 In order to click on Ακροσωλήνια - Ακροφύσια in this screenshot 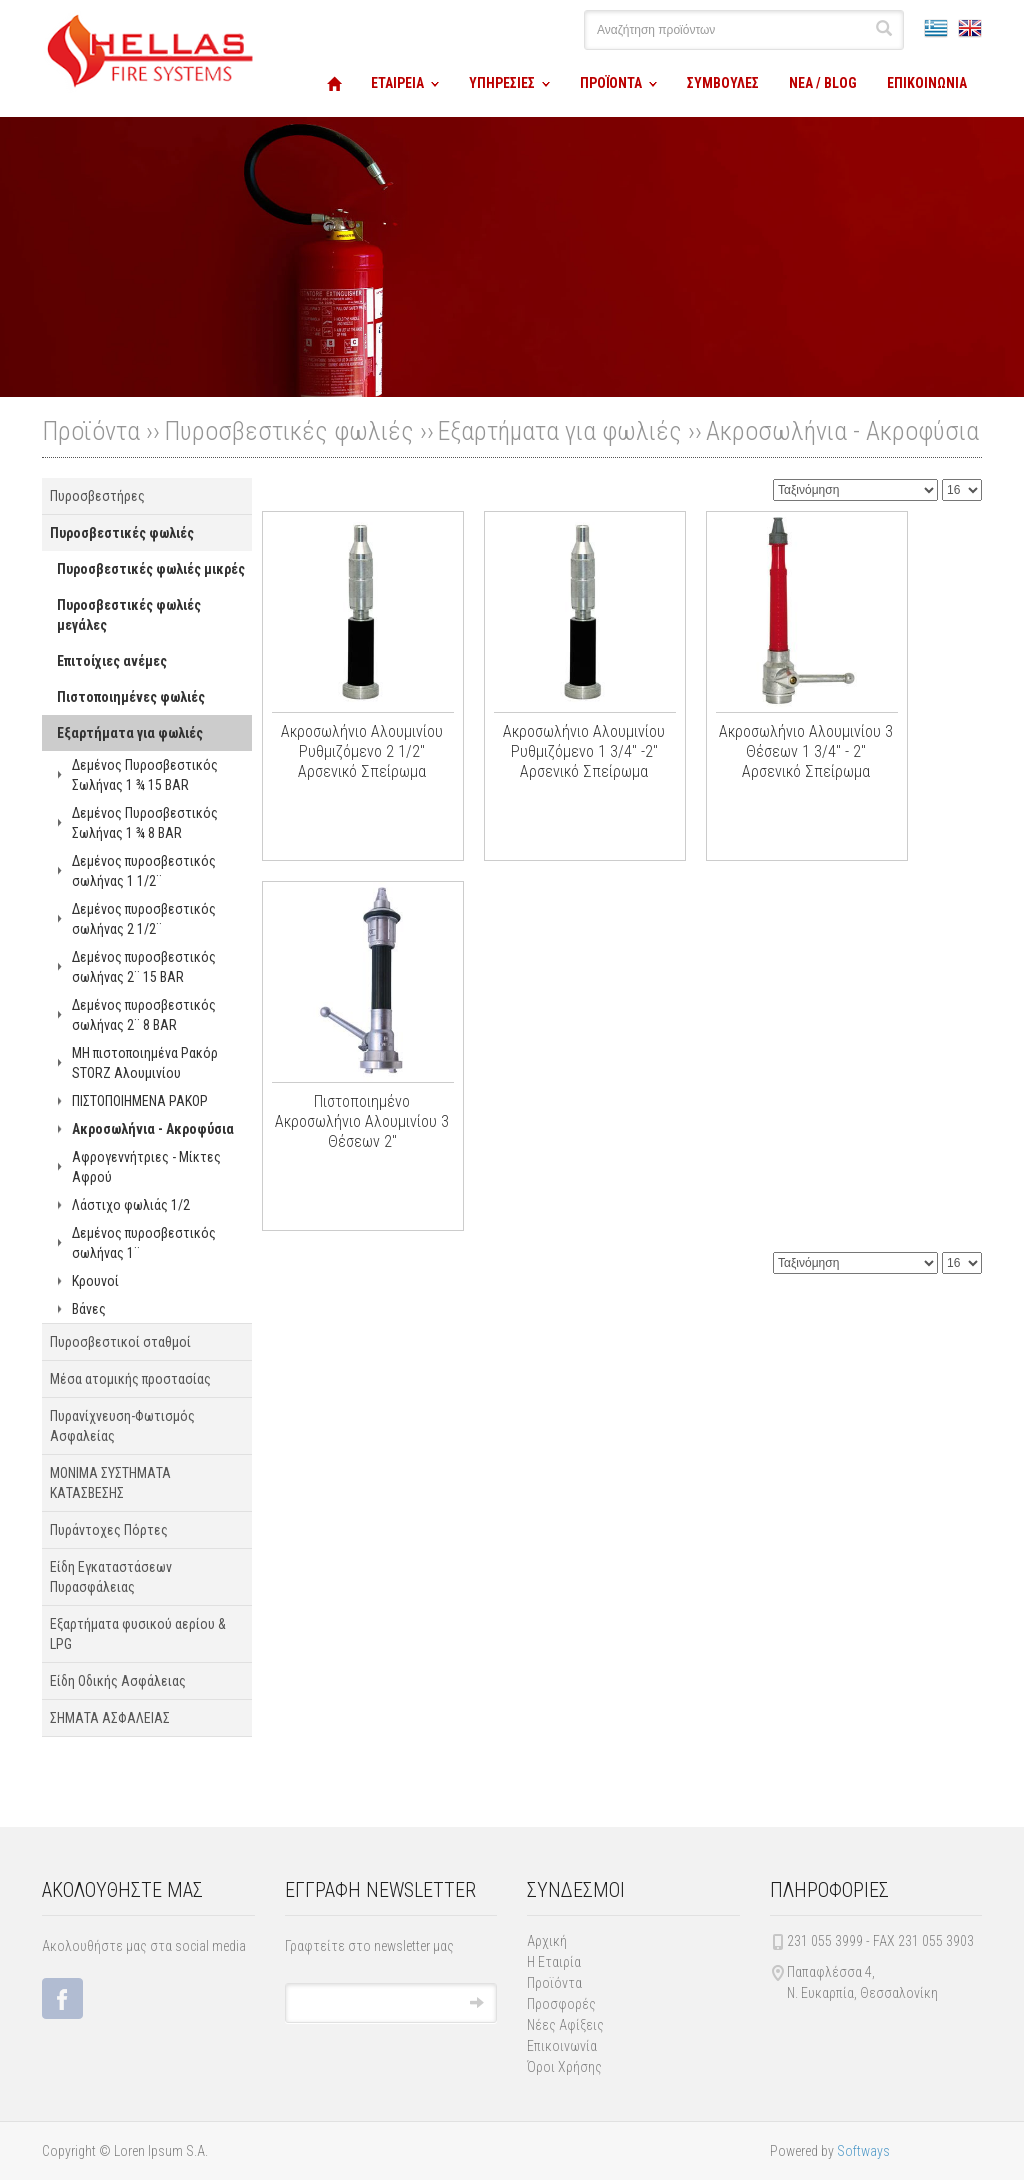, I will do `click(842, 431)`.